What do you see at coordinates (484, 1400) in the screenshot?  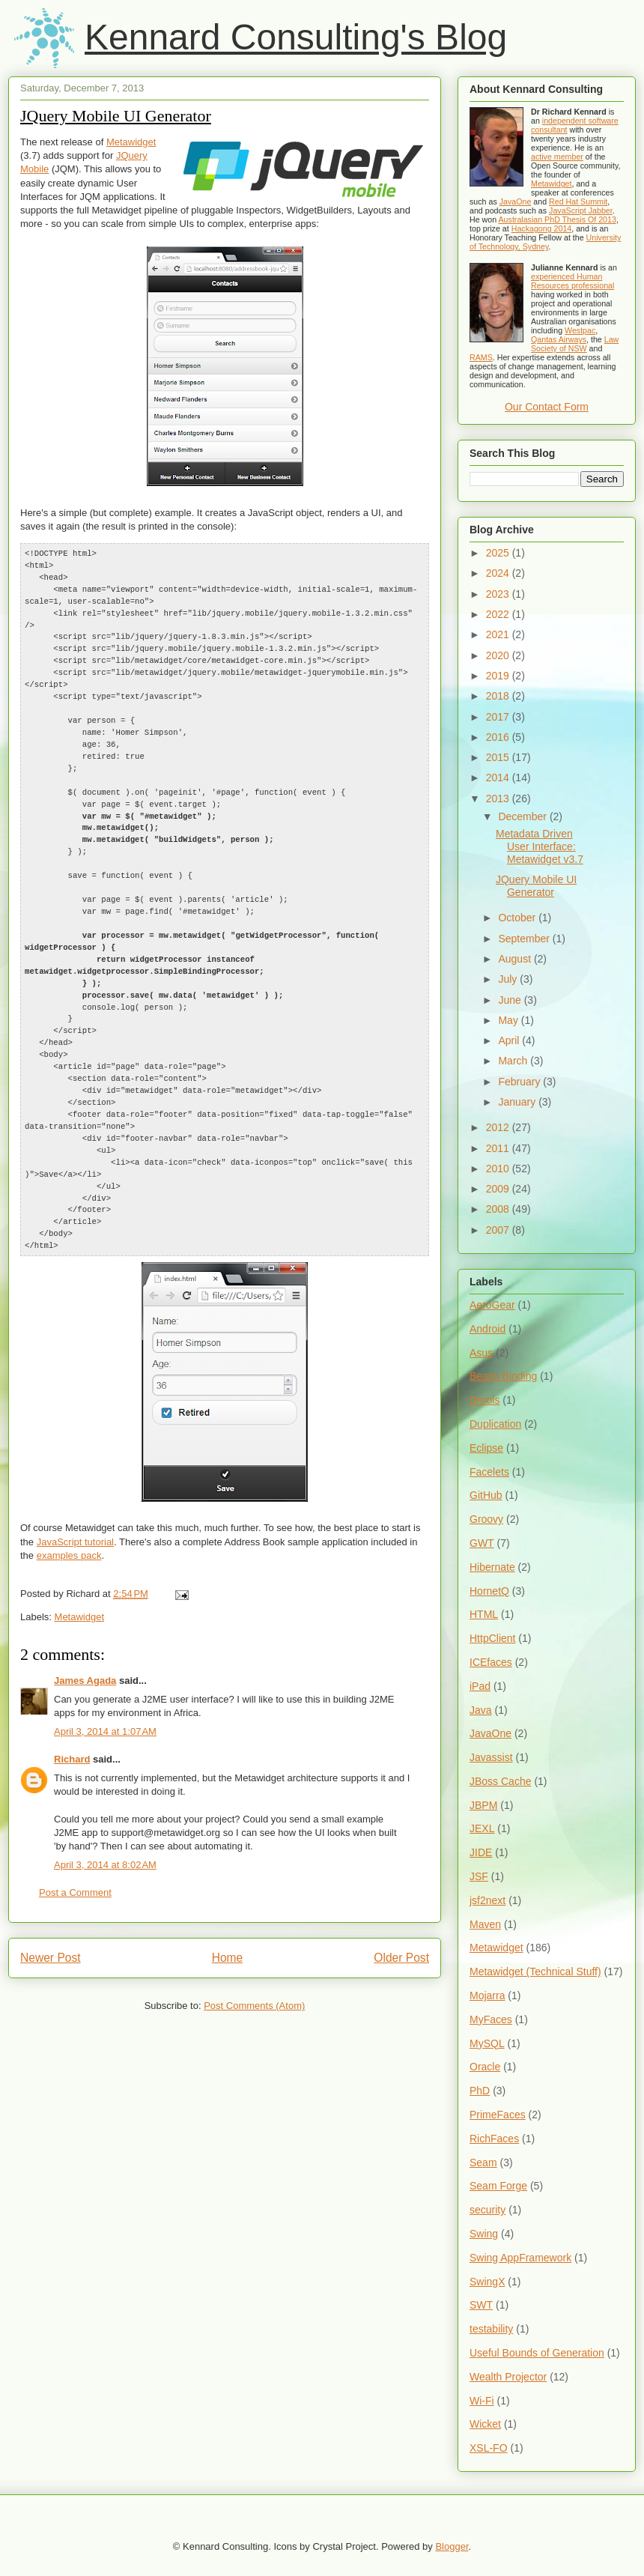 I see `Drools` at bounding box center [484, 1400].